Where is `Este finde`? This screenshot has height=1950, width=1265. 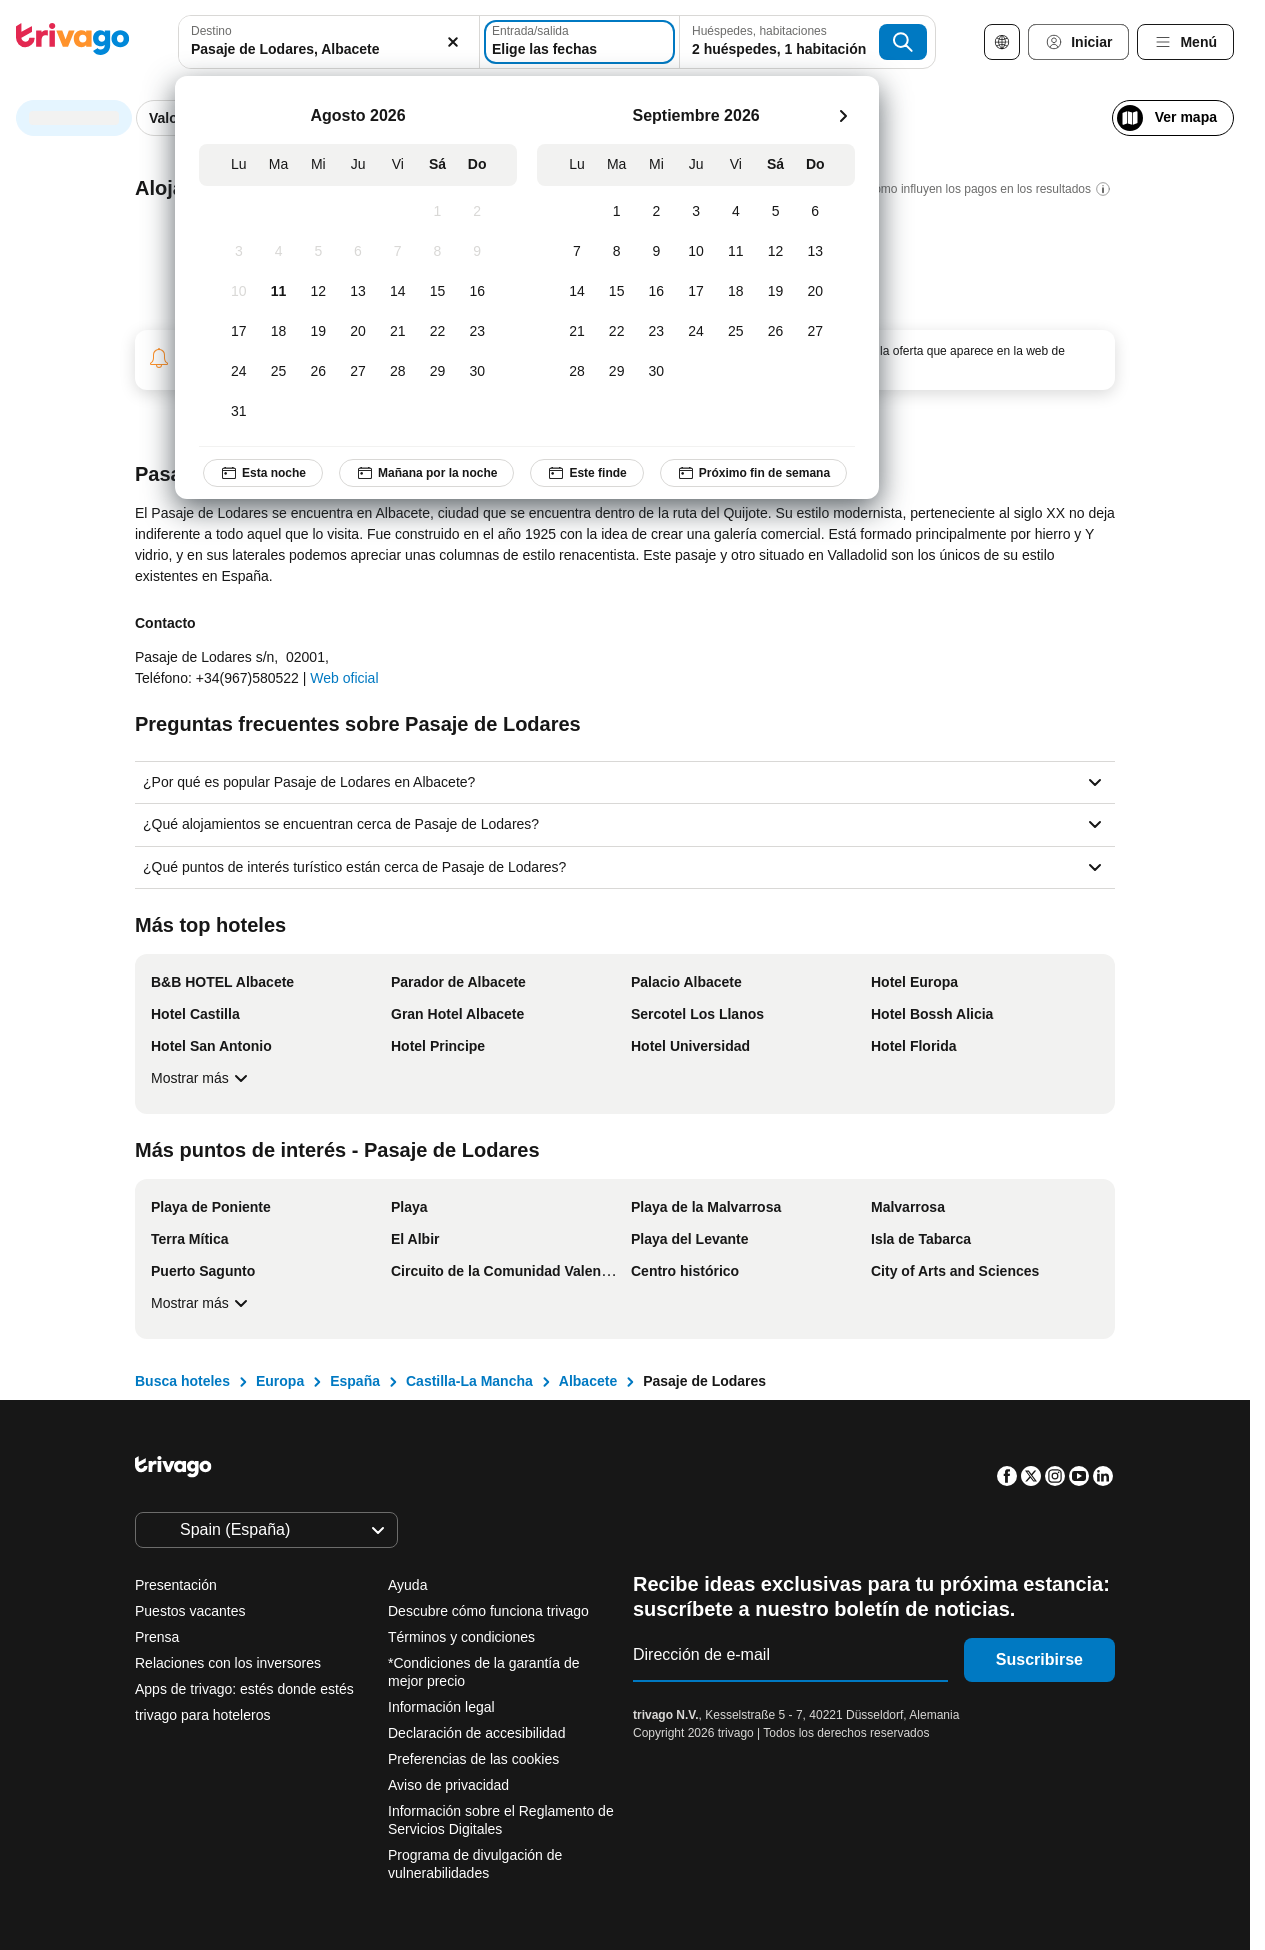 Este finde is located at coordinates (586, 473).